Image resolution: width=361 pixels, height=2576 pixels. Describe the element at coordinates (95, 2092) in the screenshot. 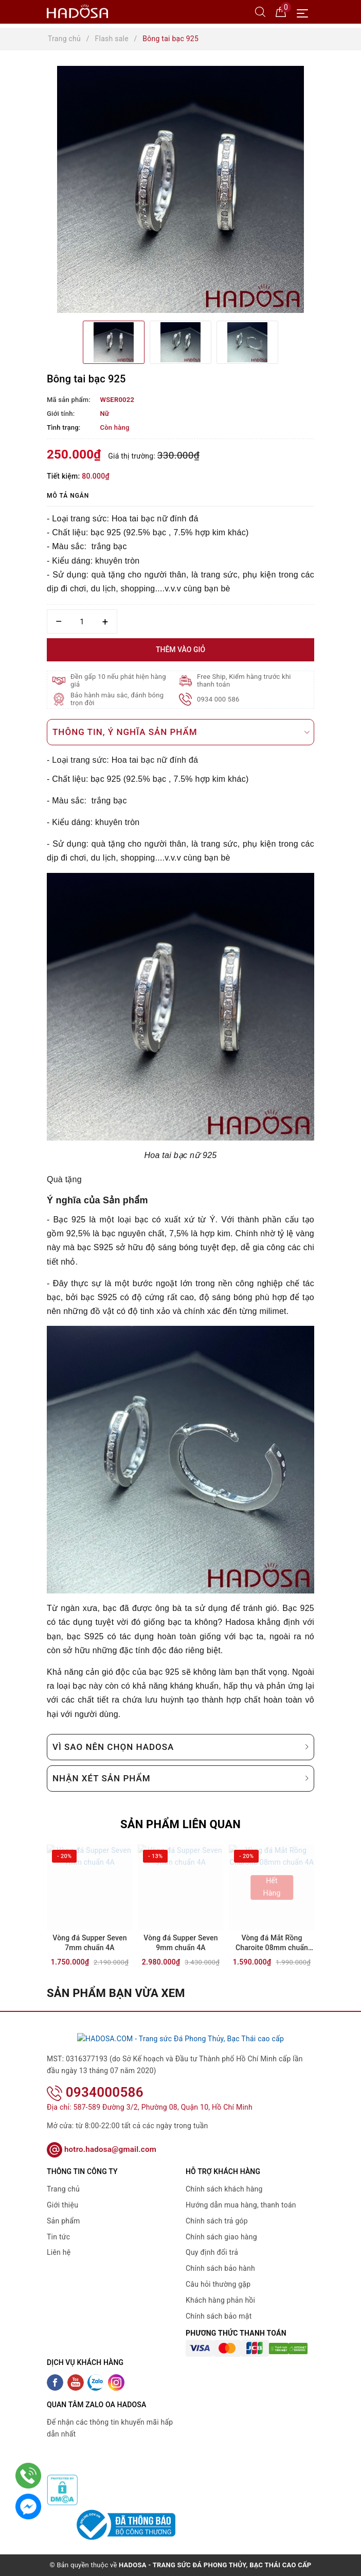

I see `0934000586` at that location.